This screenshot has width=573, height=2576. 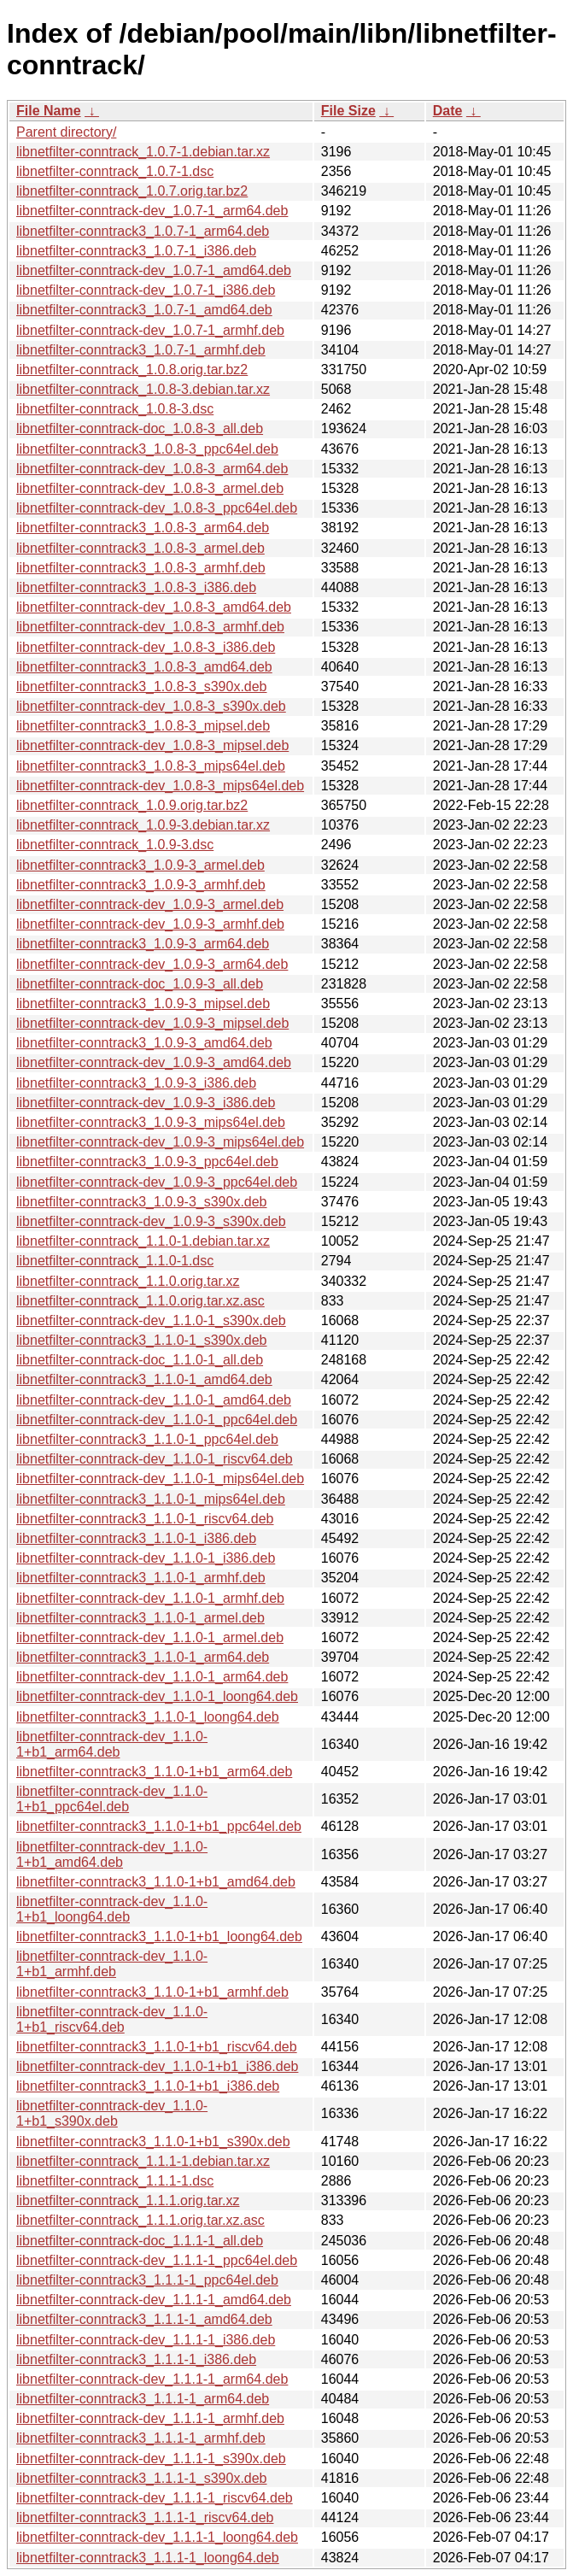 I want to click on libnetfilter-conntrack-doc_1.1.1-1_all.deb, so click(x=139, y=2240).